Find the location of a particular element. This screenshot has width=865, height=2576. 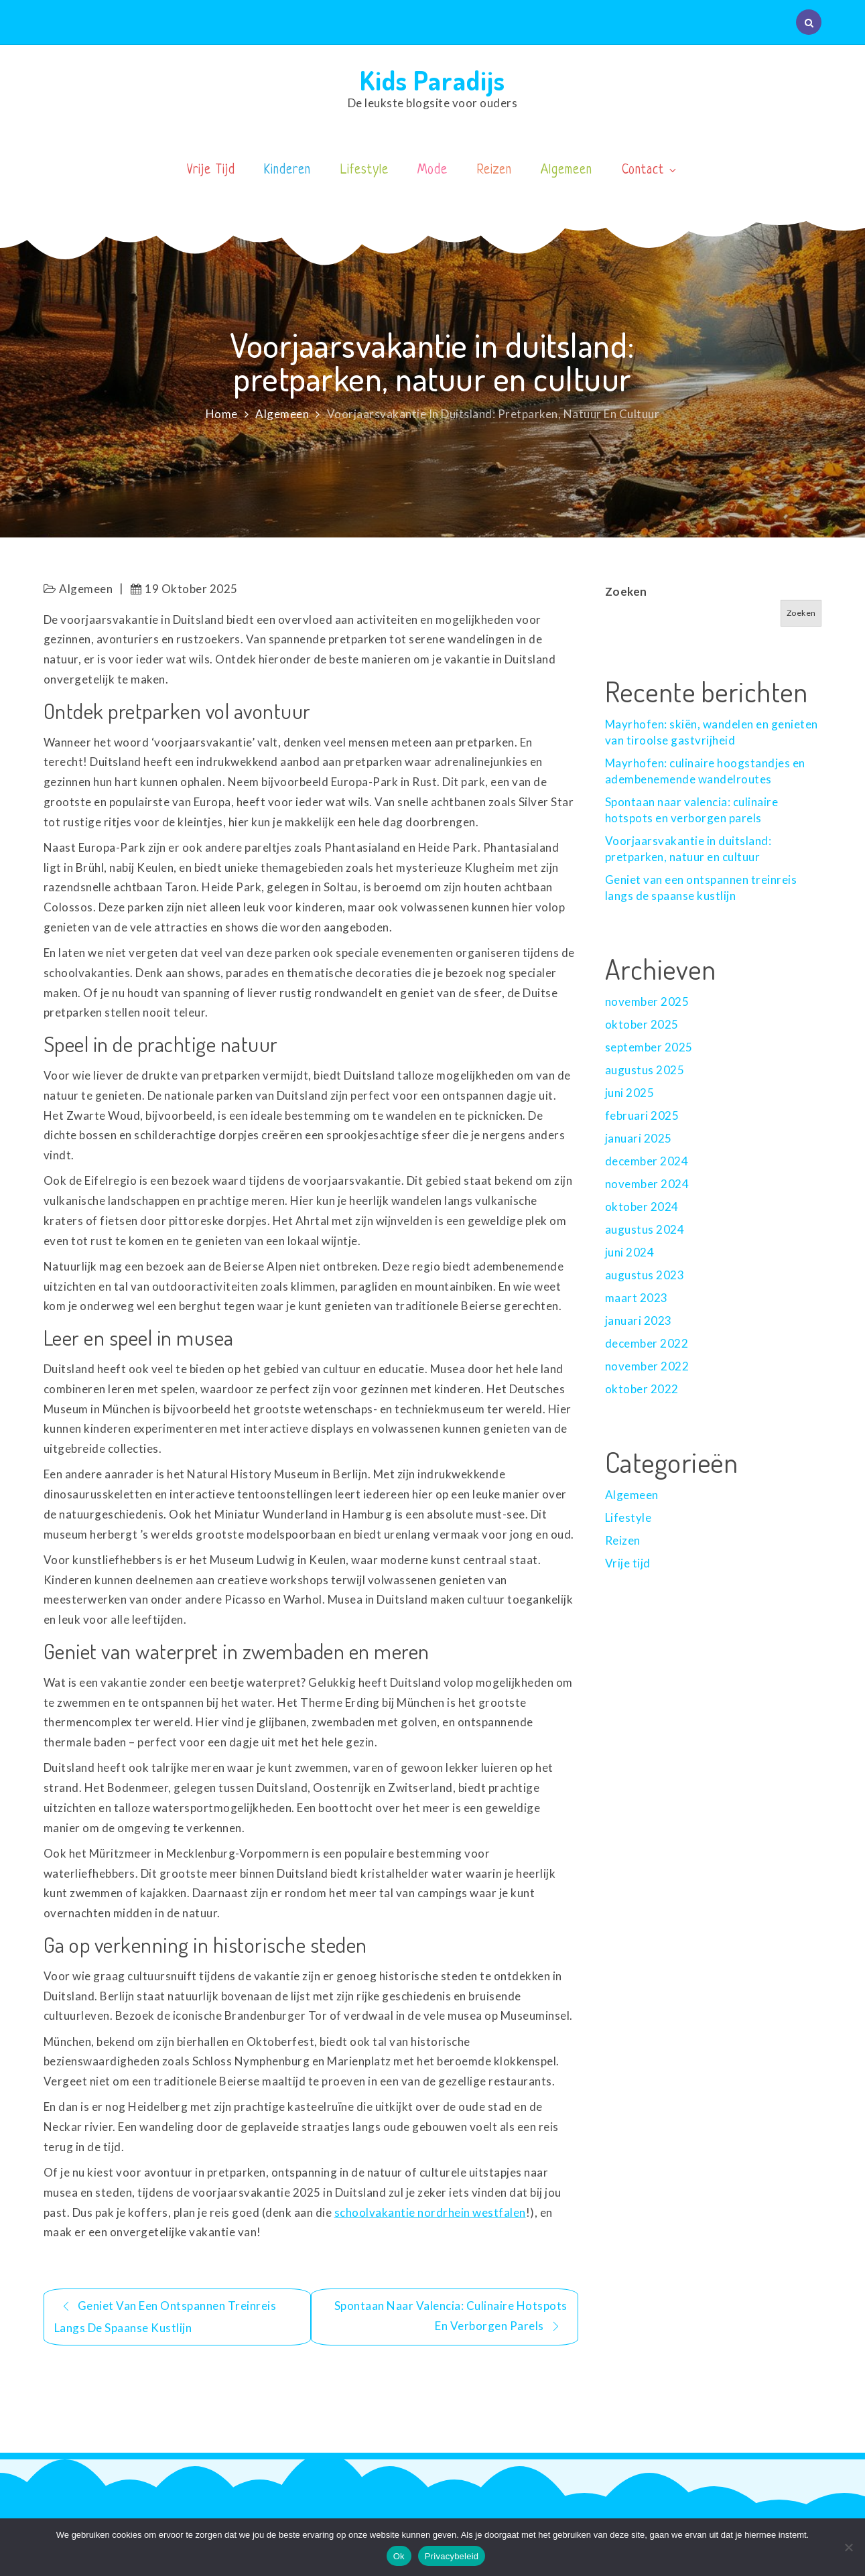

Algemeen is located at coordinates (566, 171).